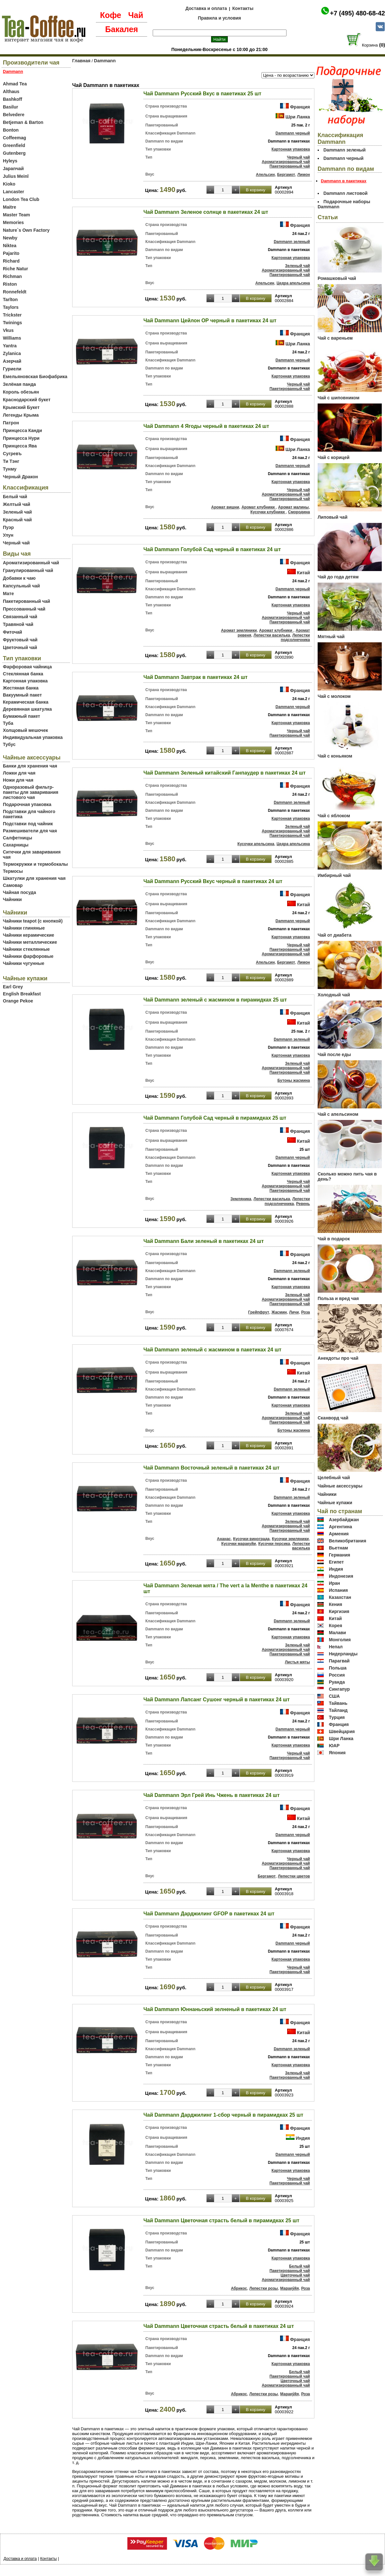 This screenshot has width=385, height=2576. Describe the element at coordinates (10, 237) in the screenshot. I see `Newby` at that location.